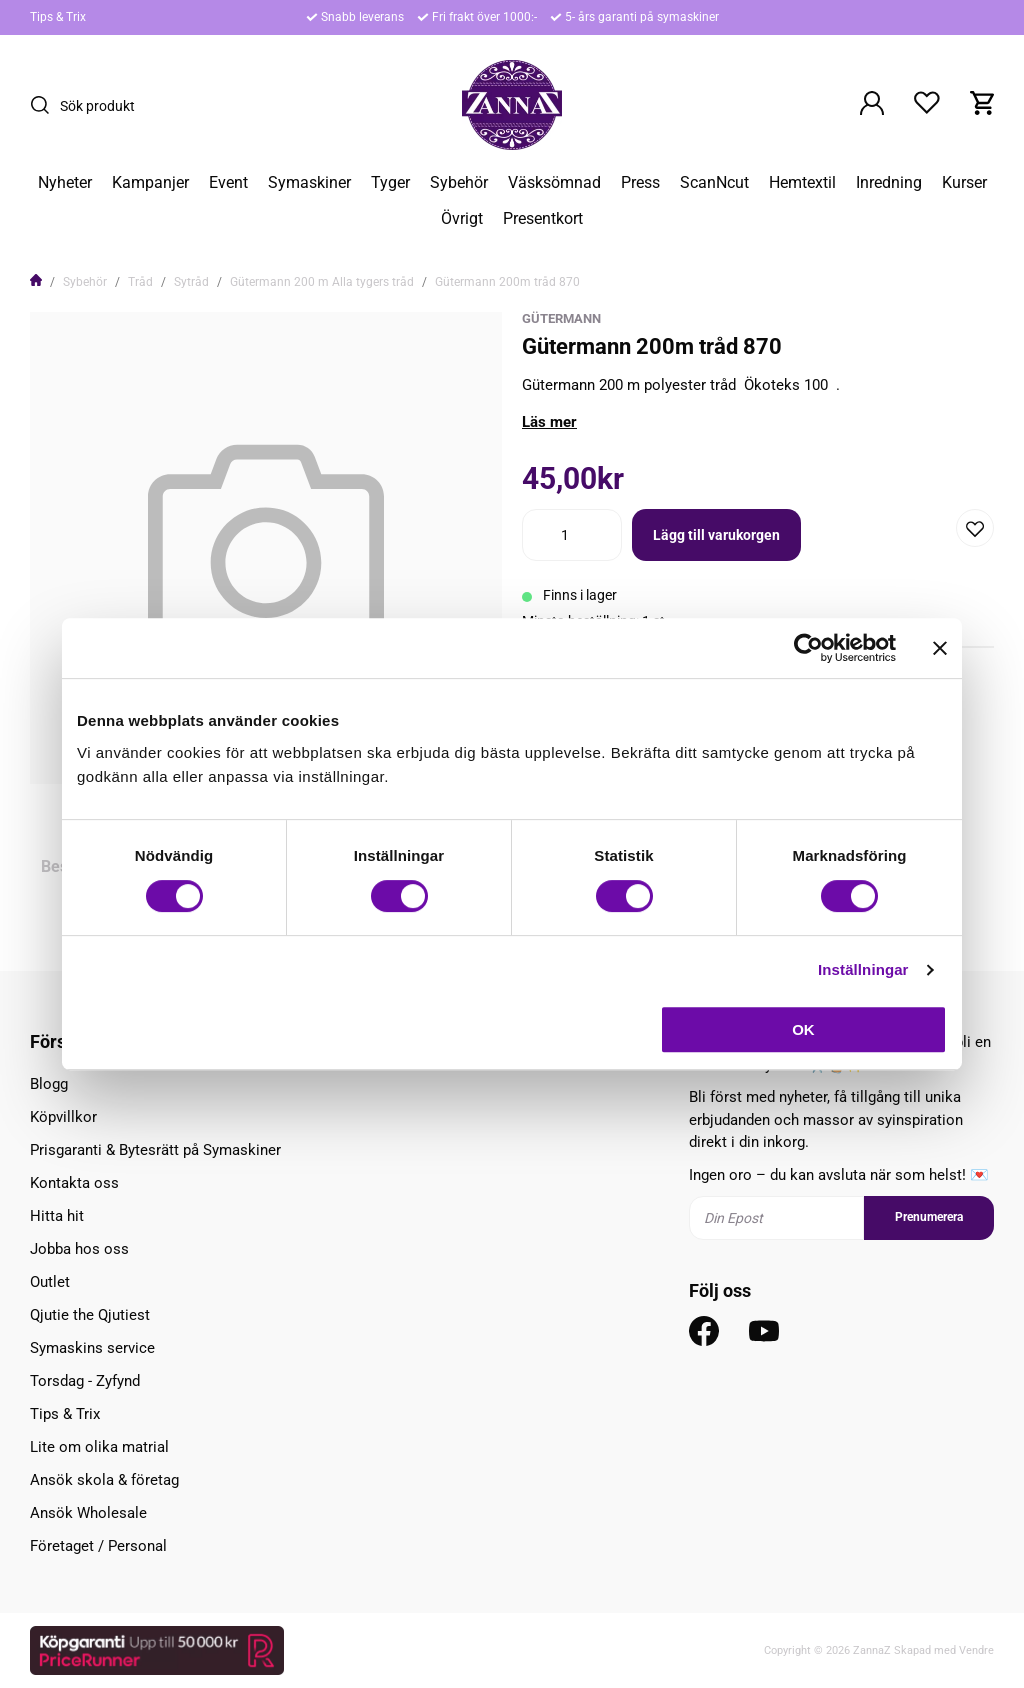 Image resolution: width=1024 pixels, height=1688 pixels. I want to click on [Stäng panelen], so click(940, 648).